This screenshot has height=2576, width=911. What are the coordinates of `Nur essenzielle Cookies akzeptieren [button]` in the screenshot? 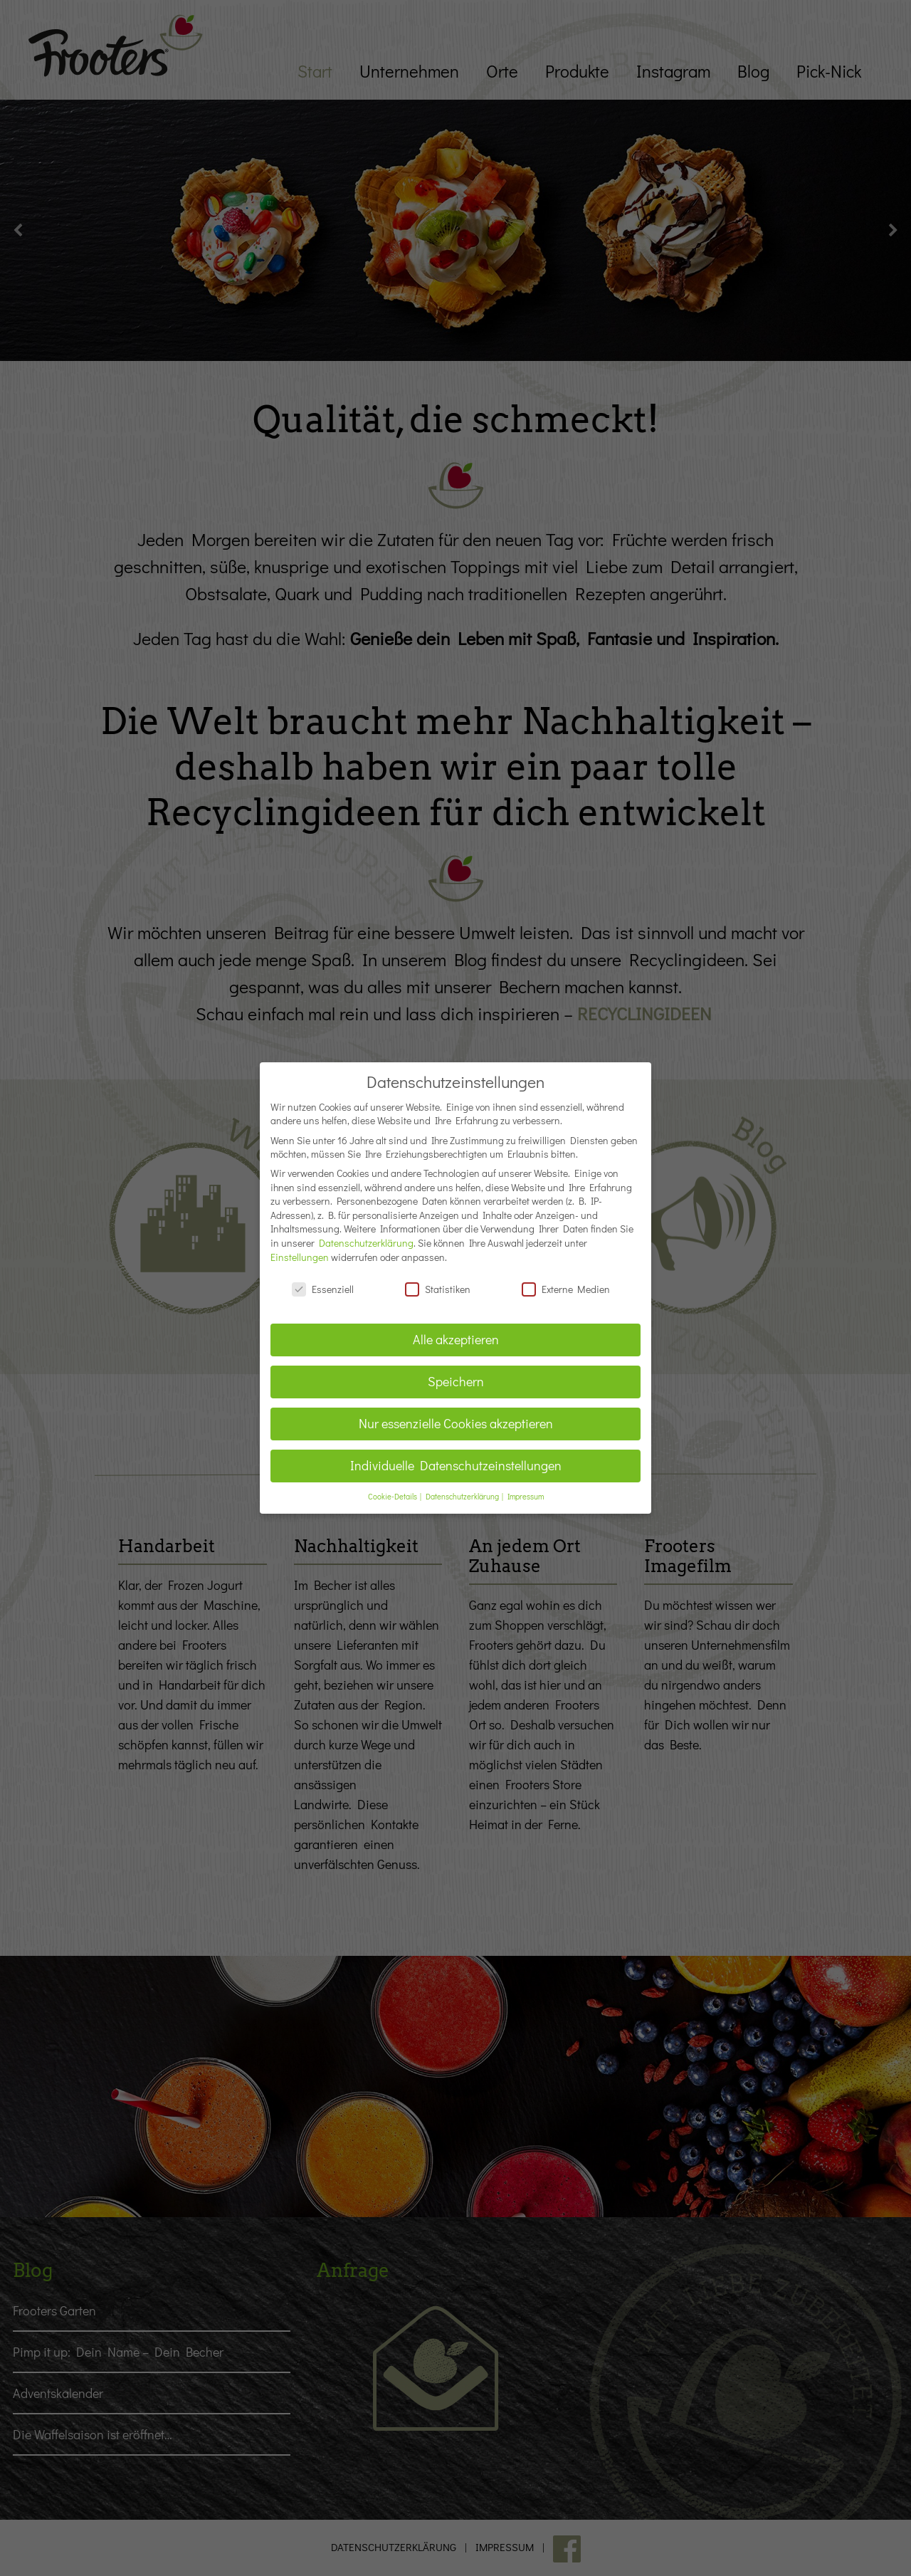 It's located at (456, 1411).